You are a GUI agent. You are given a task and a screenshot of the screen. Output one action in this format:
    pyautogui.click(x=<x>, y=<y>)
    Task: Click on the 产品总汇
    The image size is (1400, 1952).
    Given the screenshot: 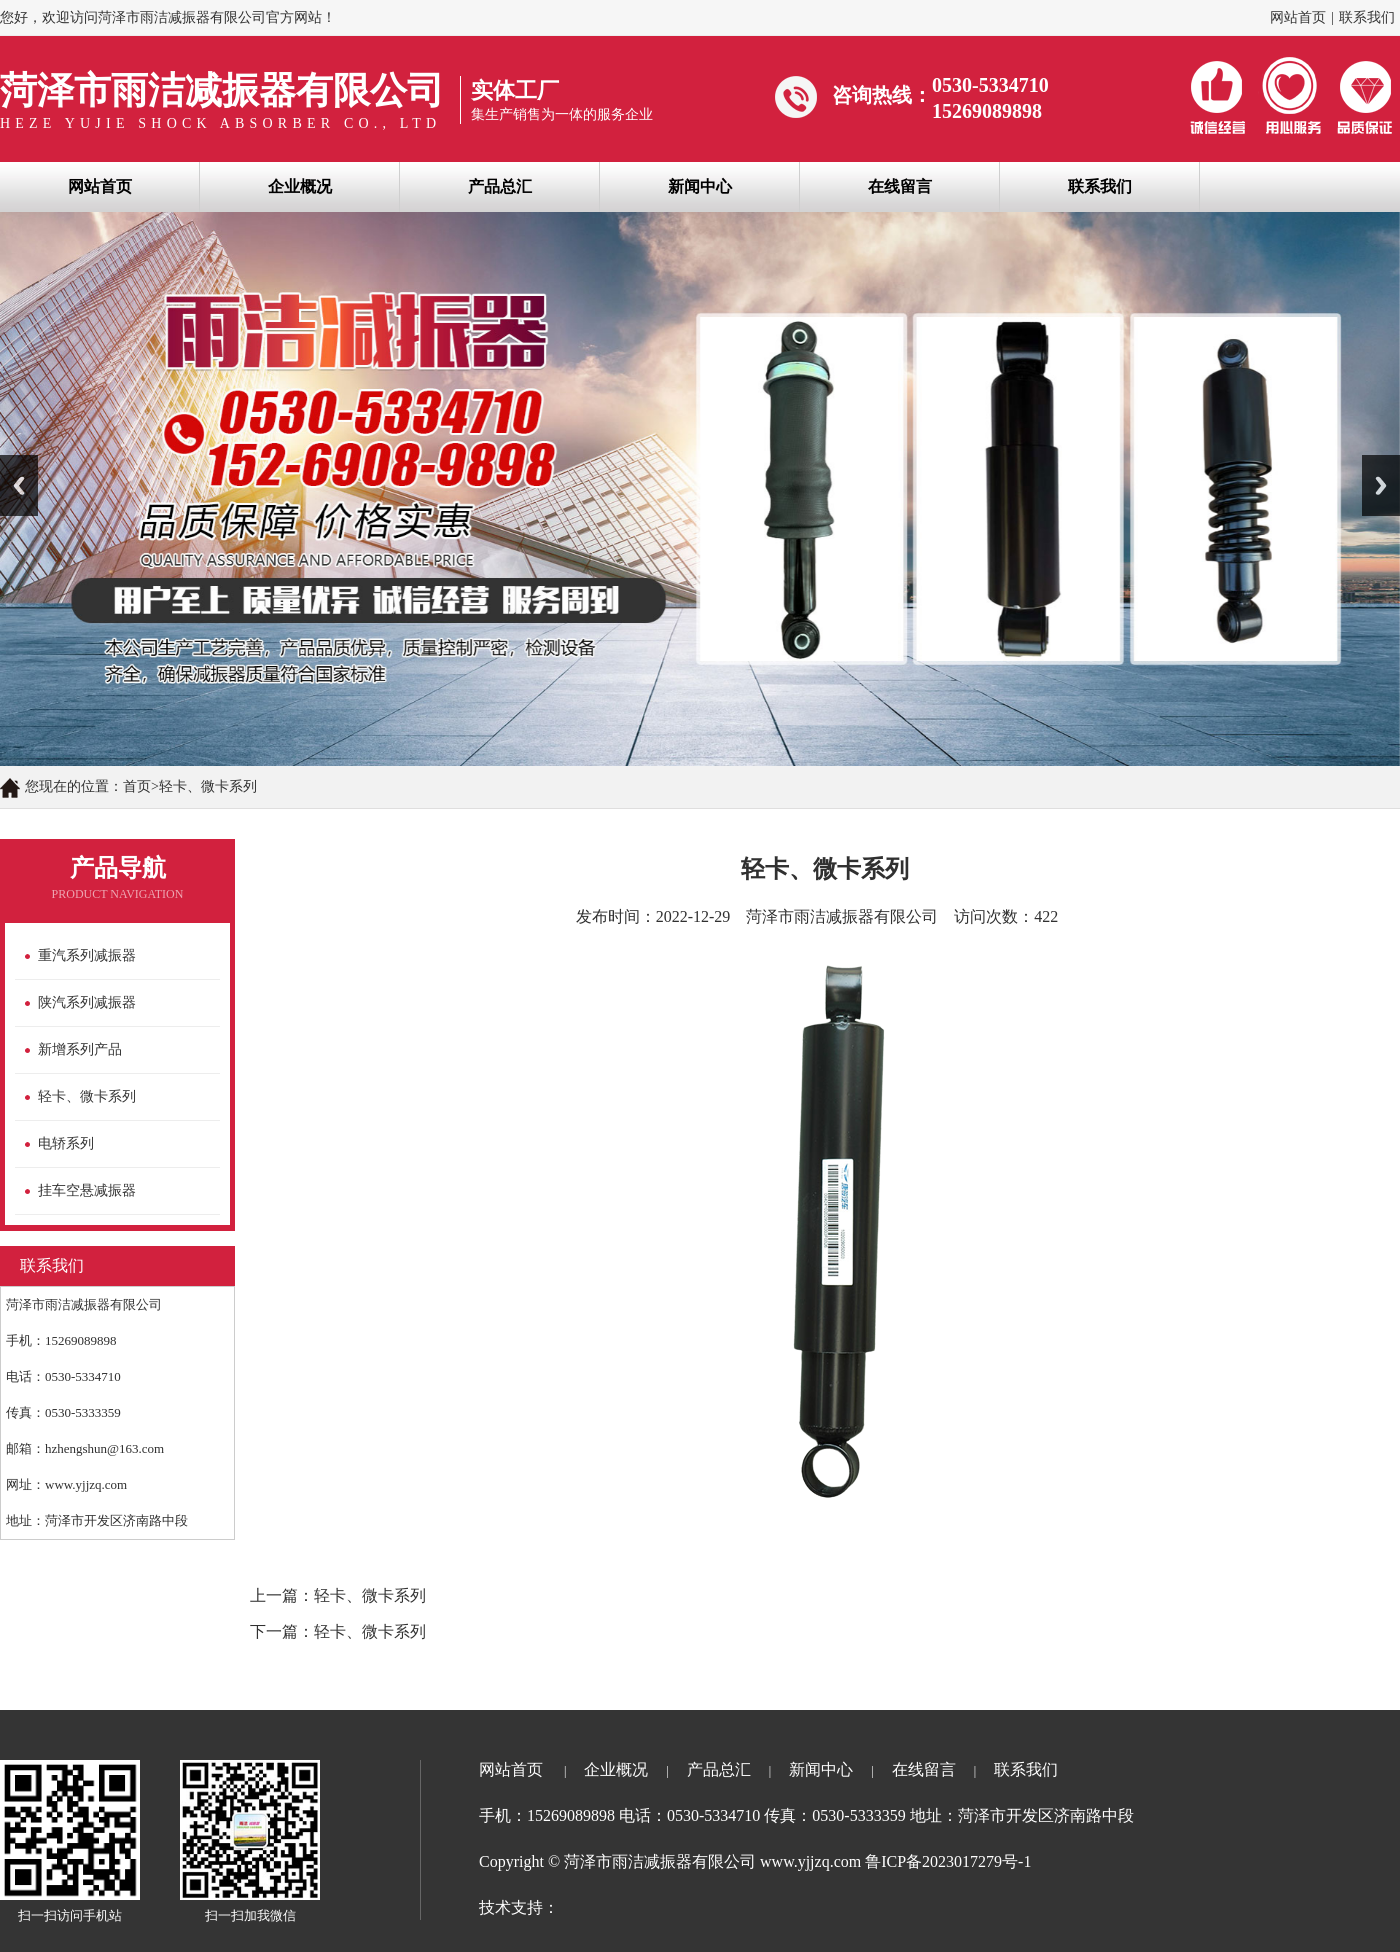 What is the action you would take?
    pyautogui.click(x=500, y=186)
    